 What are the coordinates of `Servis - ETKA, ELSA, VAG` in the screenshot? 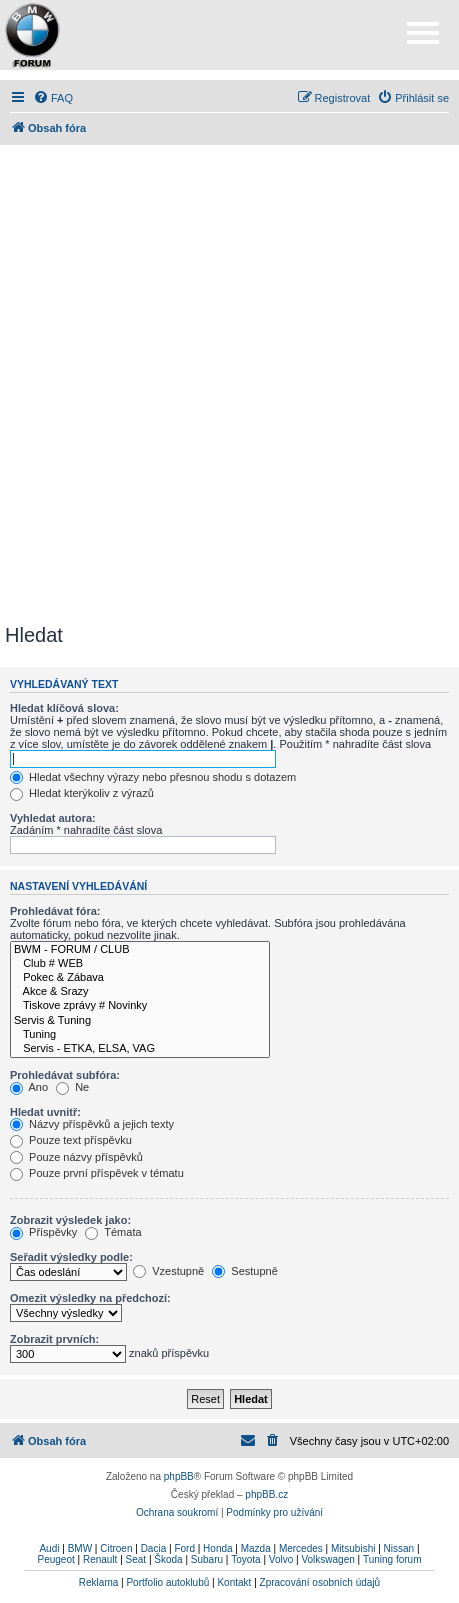 It's located at (140, 1049).